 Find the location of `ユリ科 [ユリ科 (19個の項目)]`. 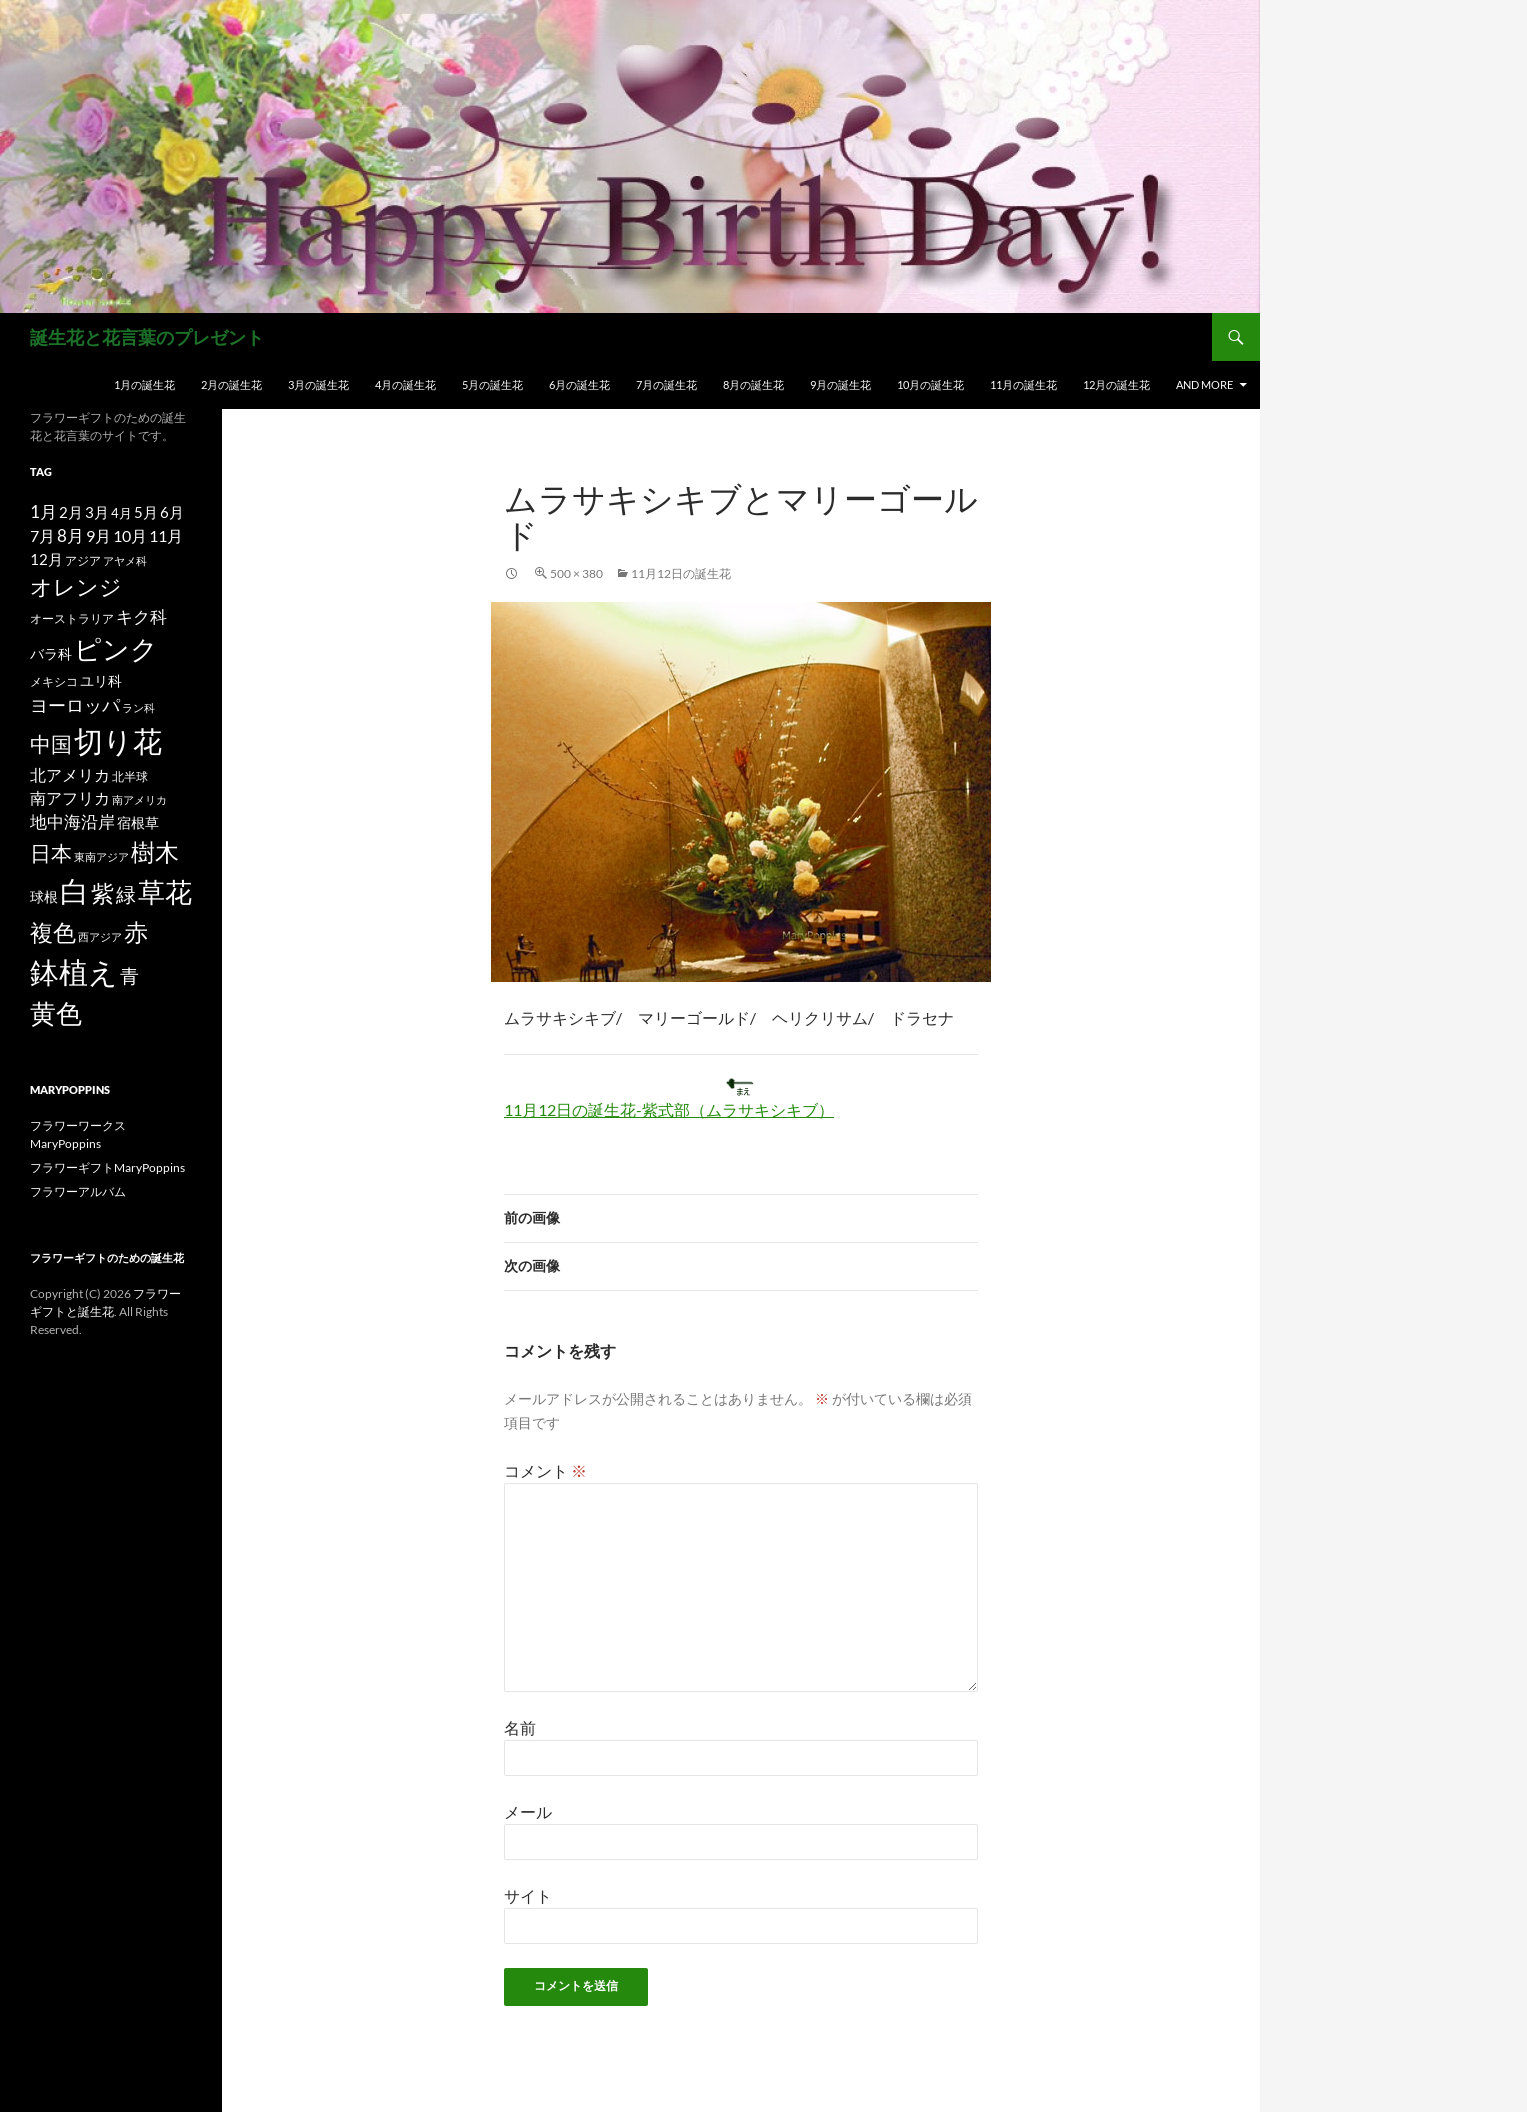

ユリ科 [ユリ科 (19個の項目)] is located at coordinates (101, 680).